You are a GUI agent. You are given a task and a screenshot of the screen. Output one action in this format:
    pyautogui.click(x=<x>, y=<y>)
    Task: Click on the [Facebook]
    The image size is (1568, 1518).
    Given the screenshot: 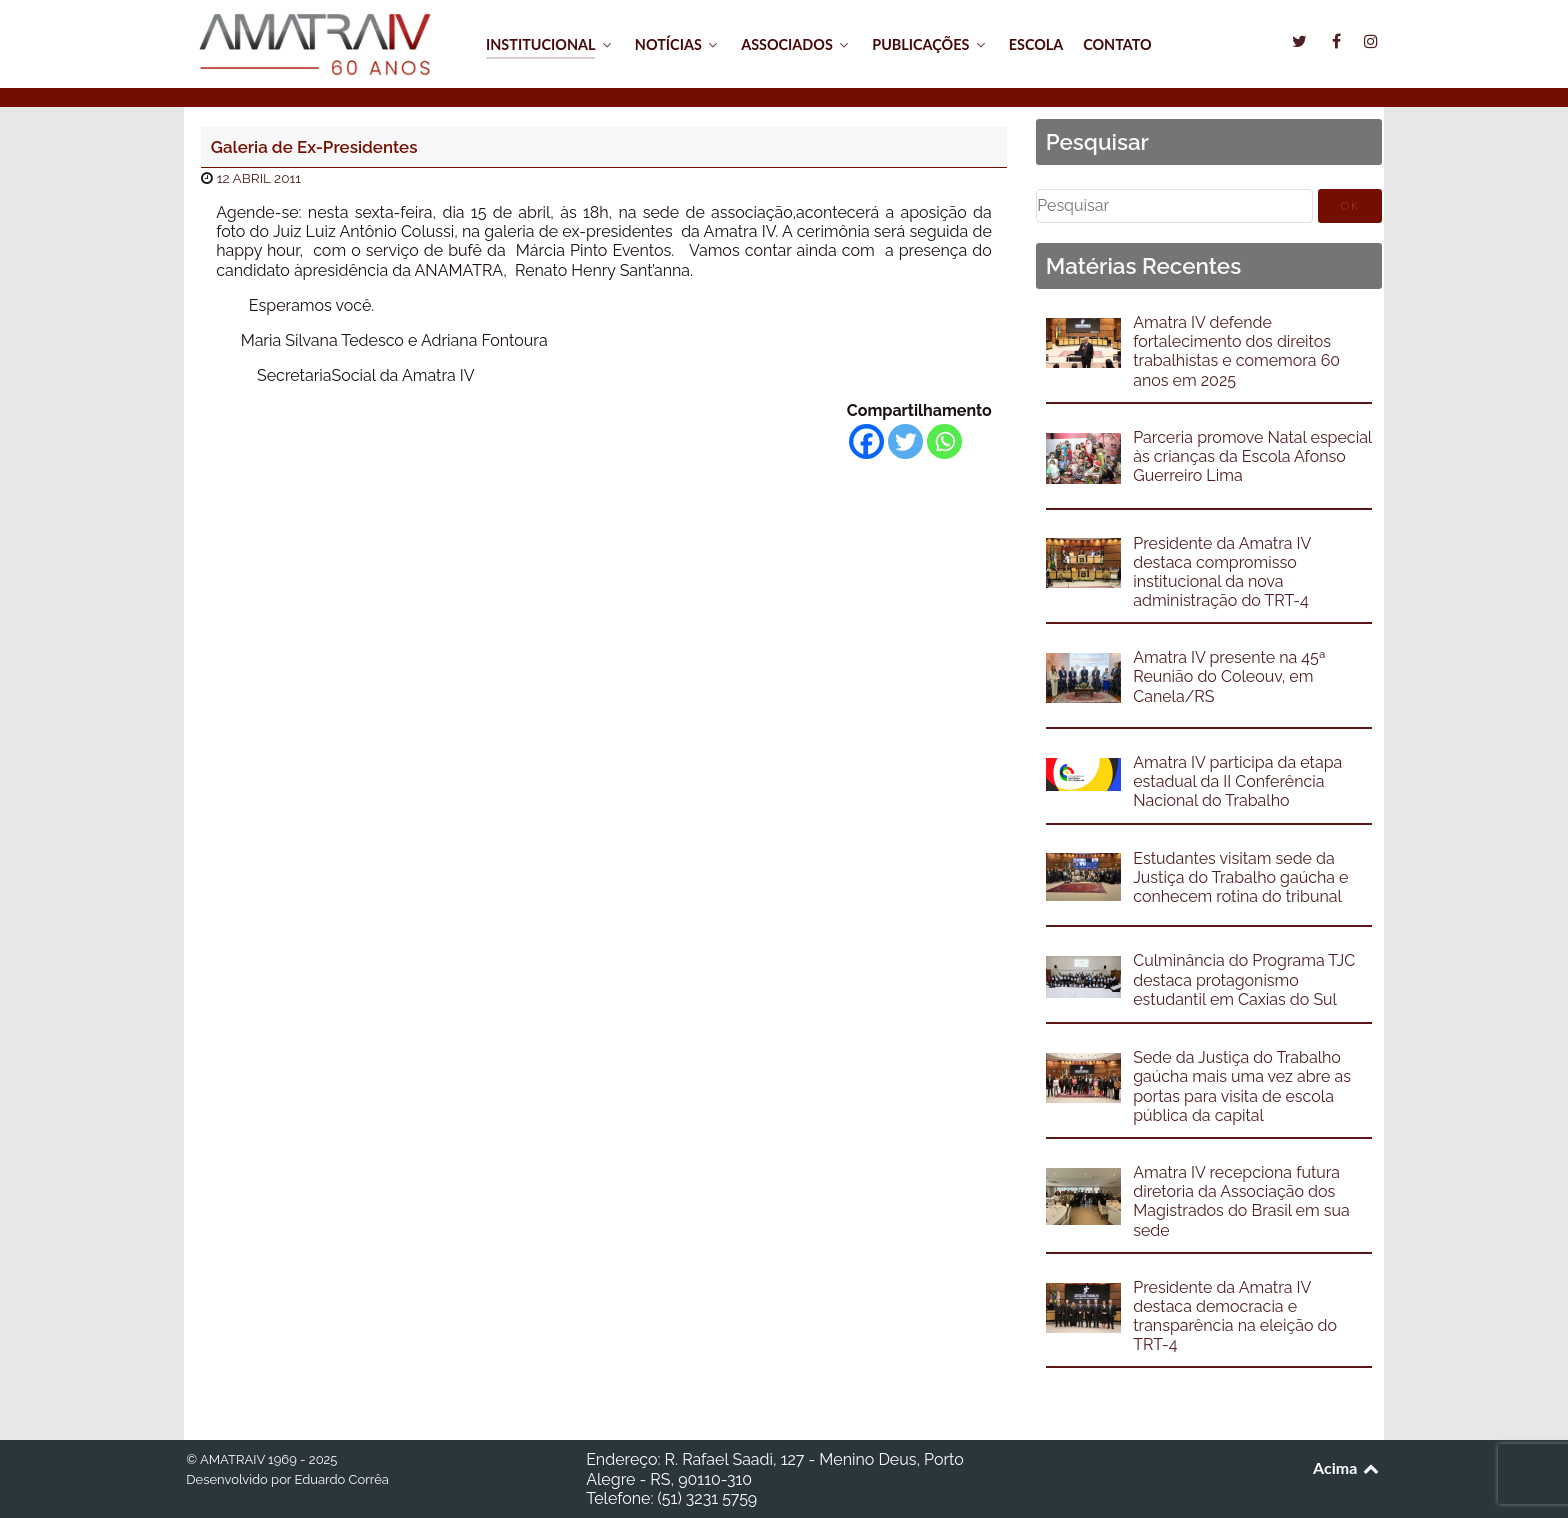 What is the action you would take?
    pyautogui.click(x=866, y=441)
    